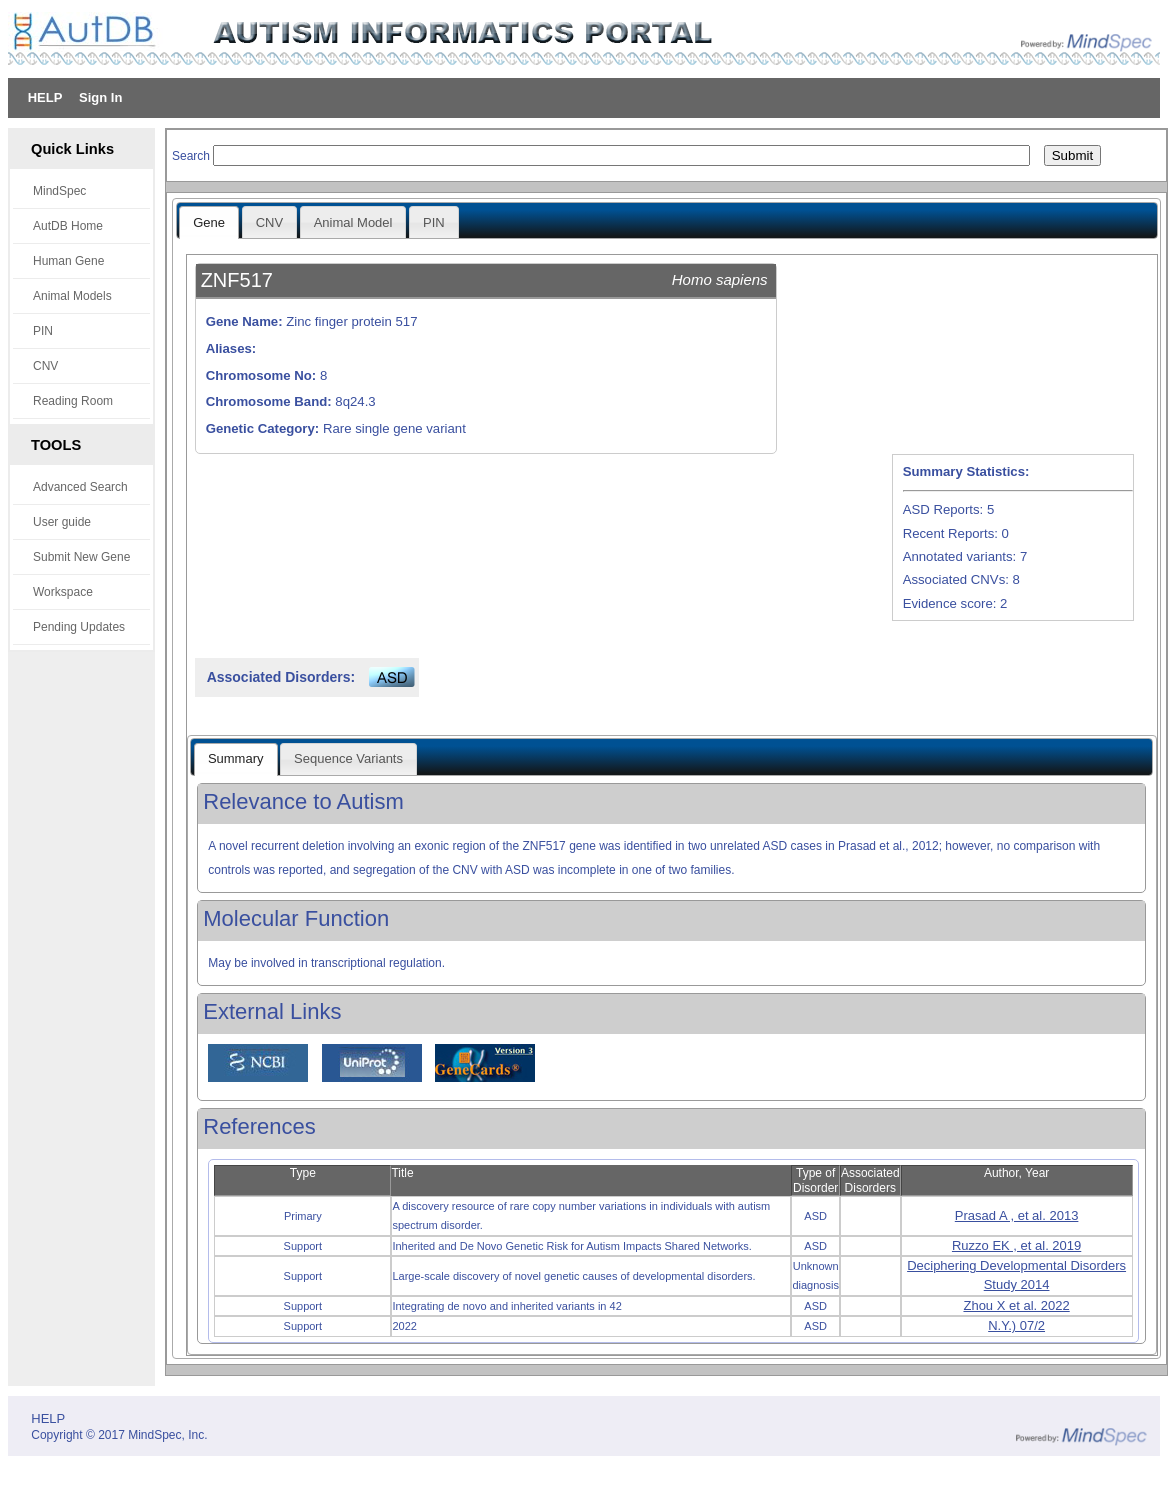  What do you see at coordinates (236, 758) in the screenshot?
I see `Summary` at bounding box center [236, 758].